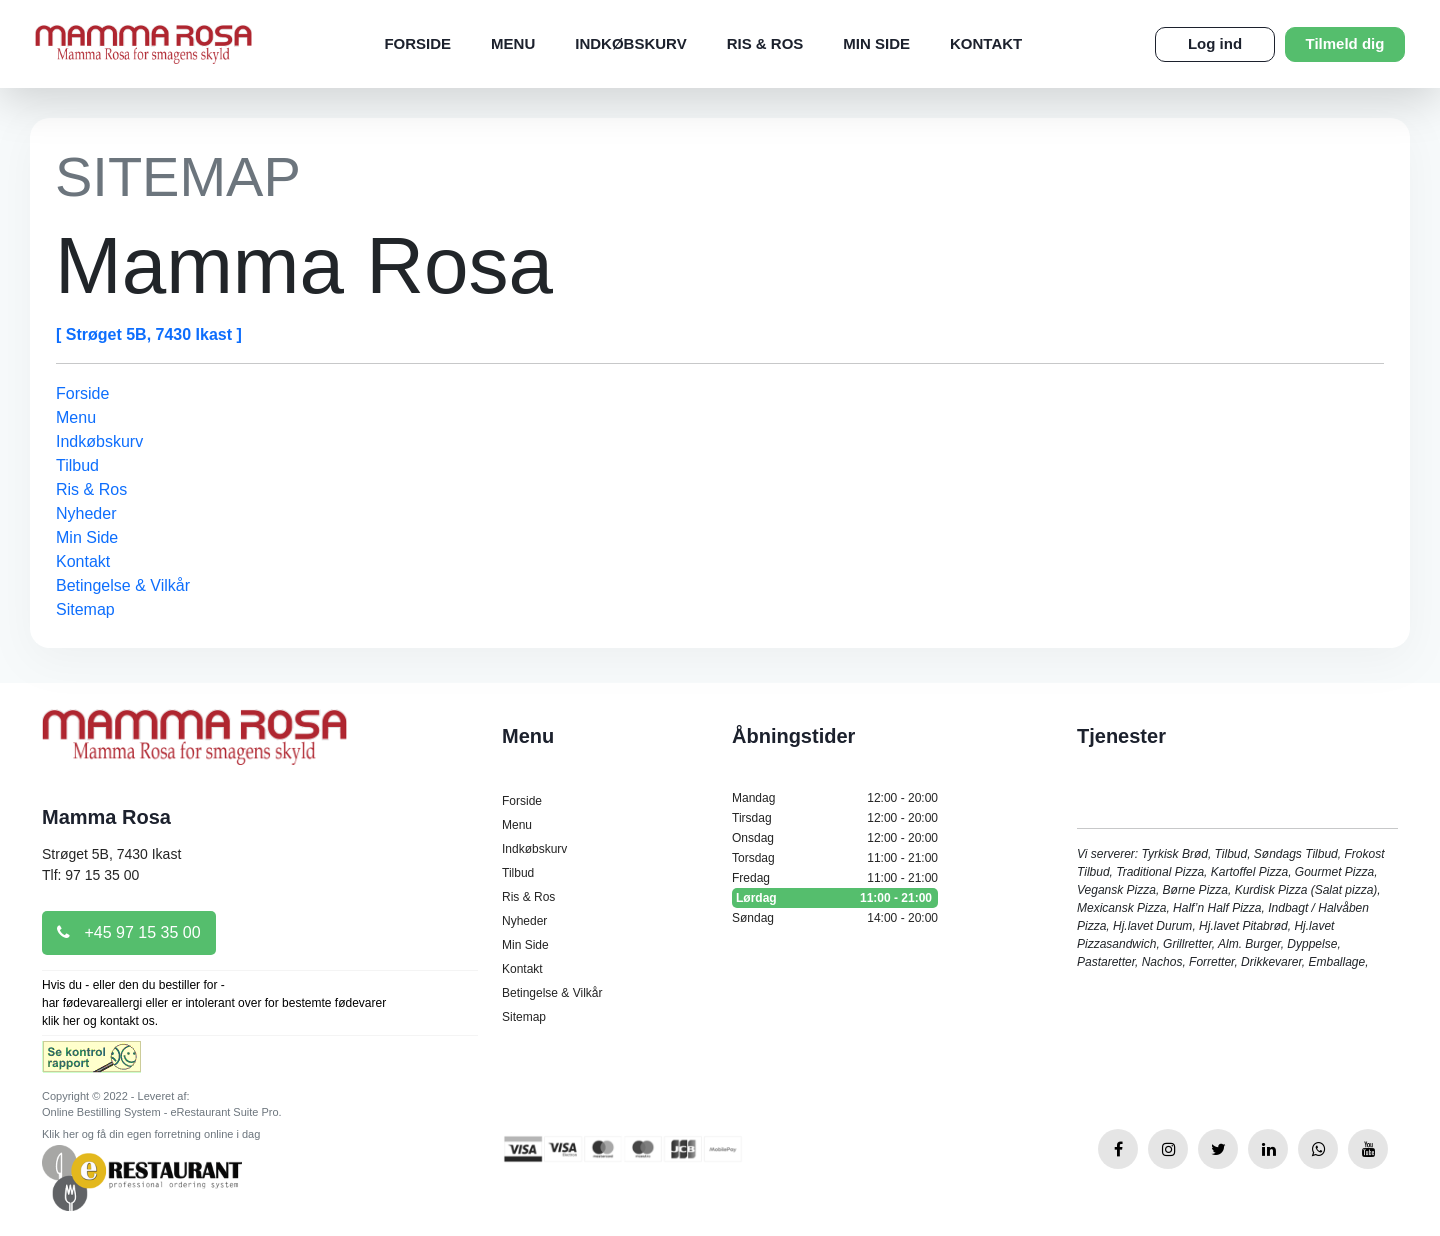 The height and width of the screenshot is (1236, 1440). Describe the element at coordinates (77, 465) in the screenshot. I see `Tilbud` at that location.